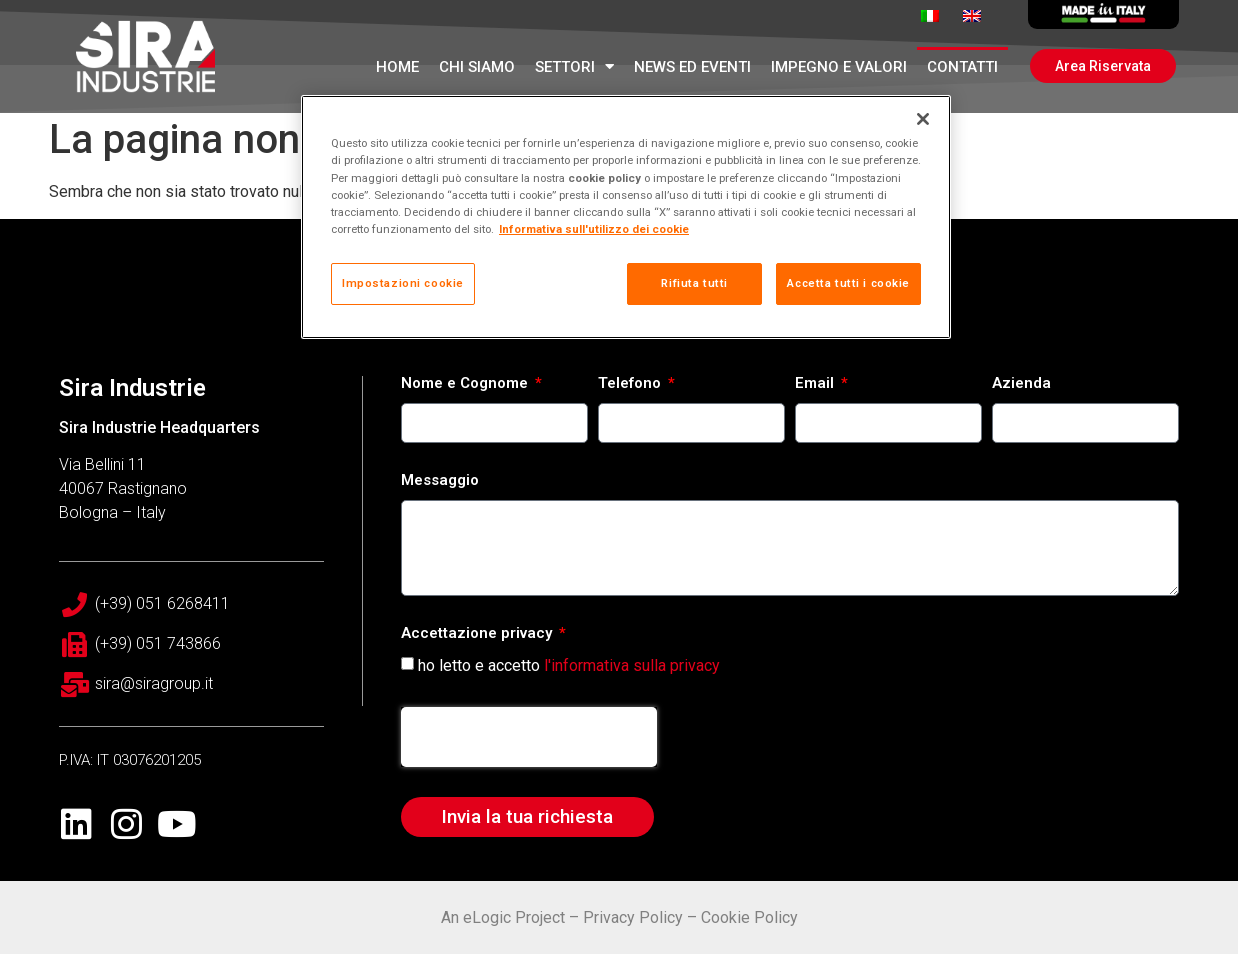 This screenshot has width=1238, height=954. What do you see at coordinates (529, 737) in the screenshot?
I see `[presentation]` at bounding box center [529, 737].